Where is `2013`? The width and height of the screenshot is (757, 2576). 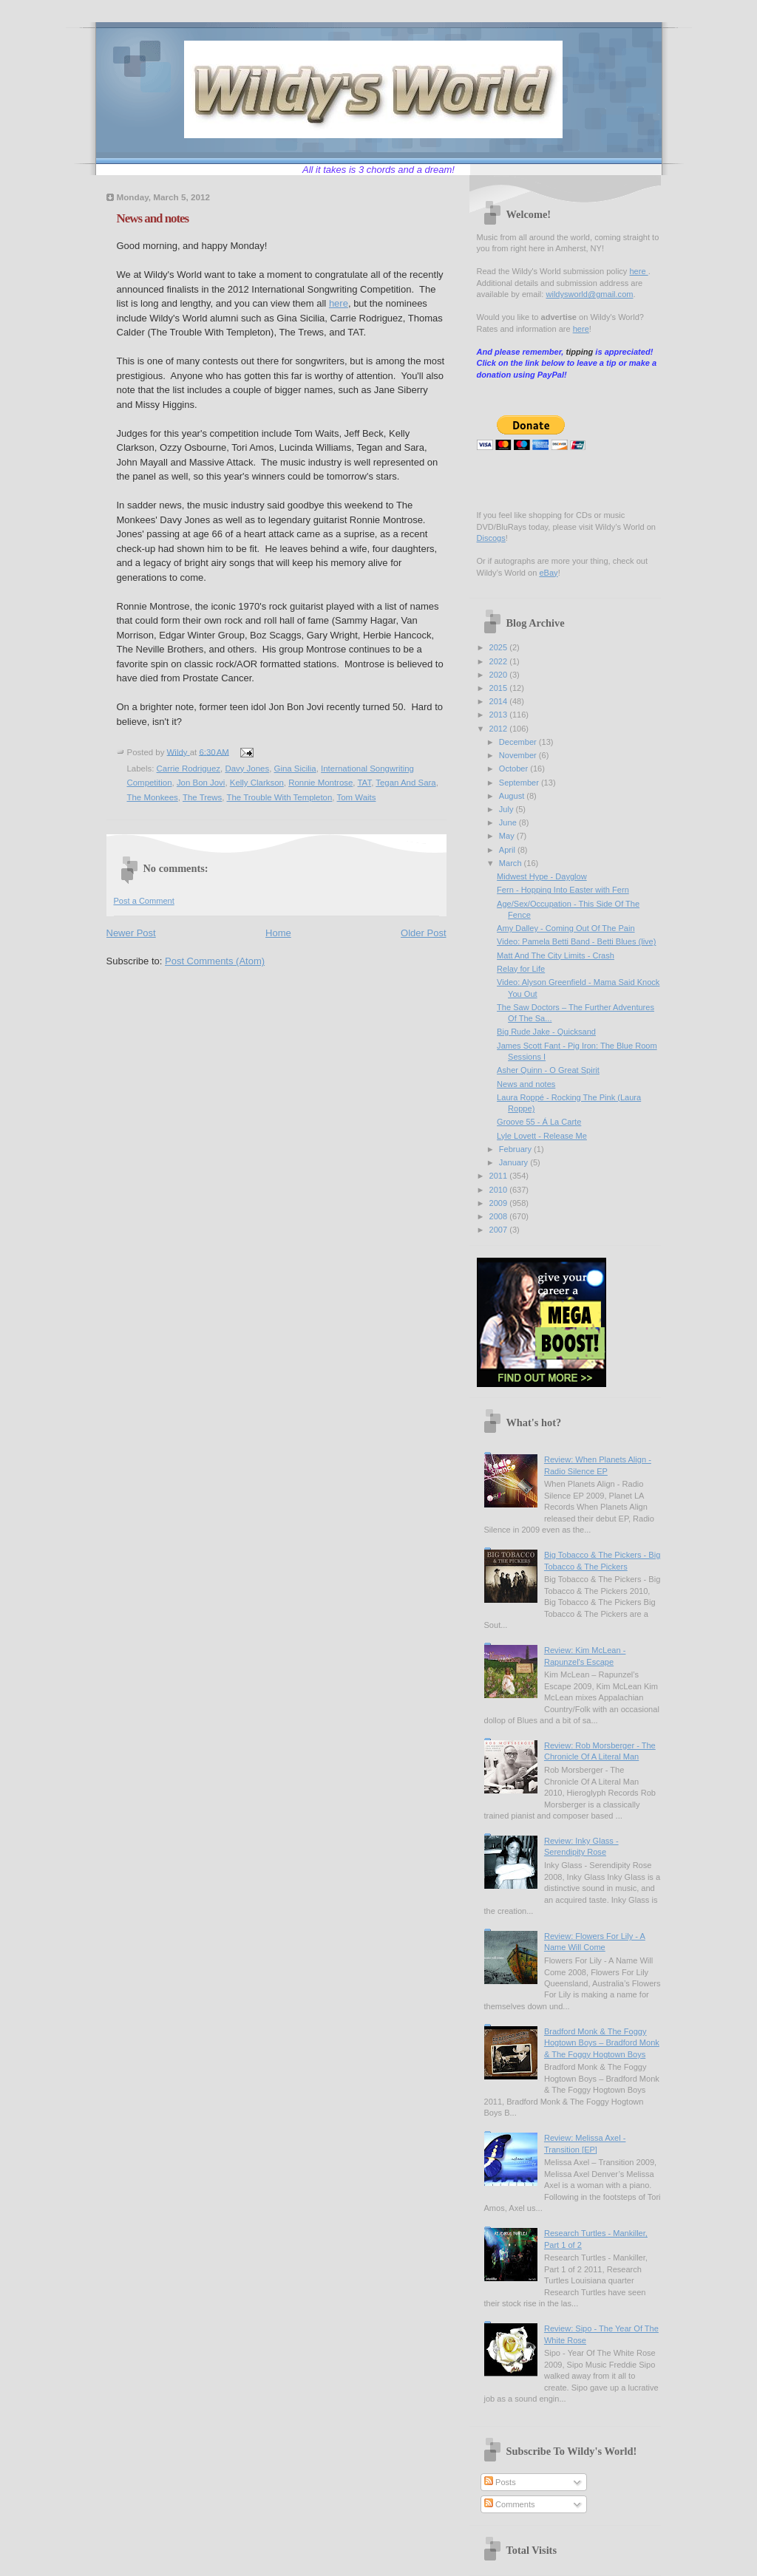
2013 is located at coordinates (499, 714).